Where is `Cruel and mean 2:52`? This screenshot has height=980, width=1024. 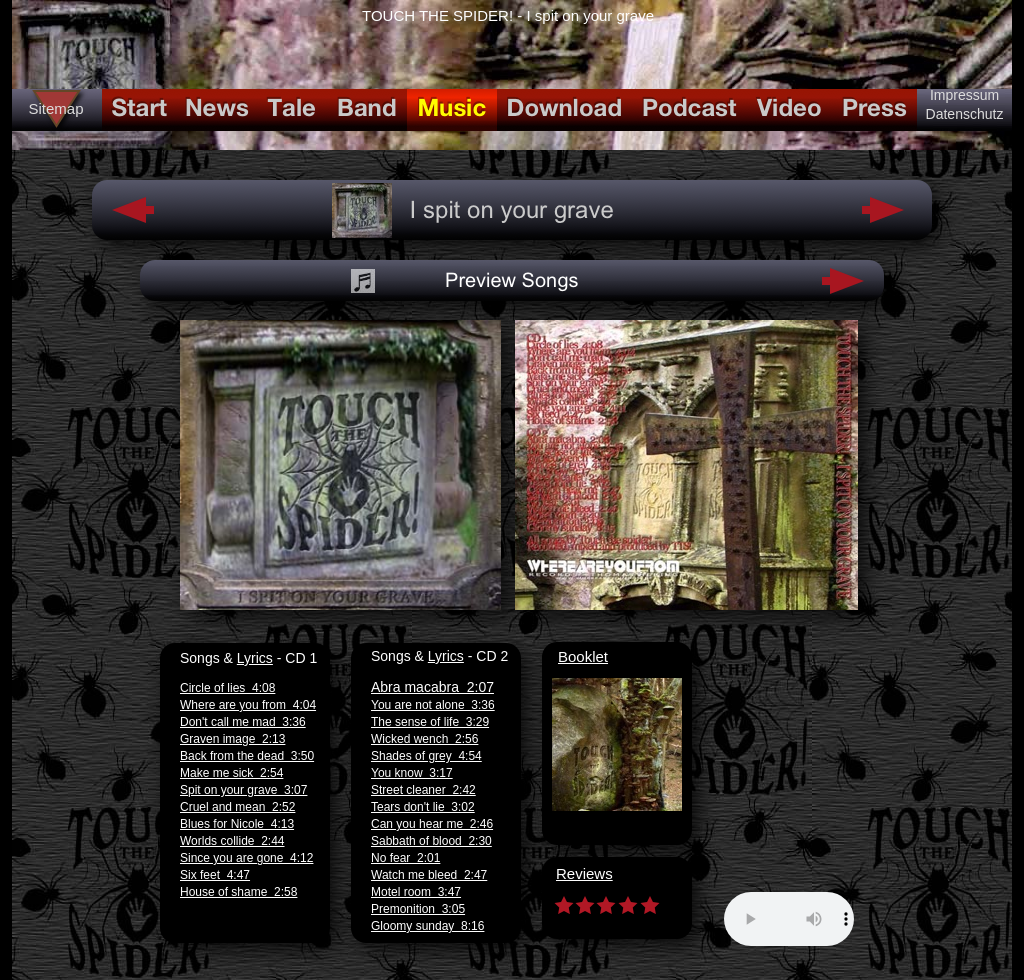 Cruel and mean 2:52 is located at coordinates (237, 807).